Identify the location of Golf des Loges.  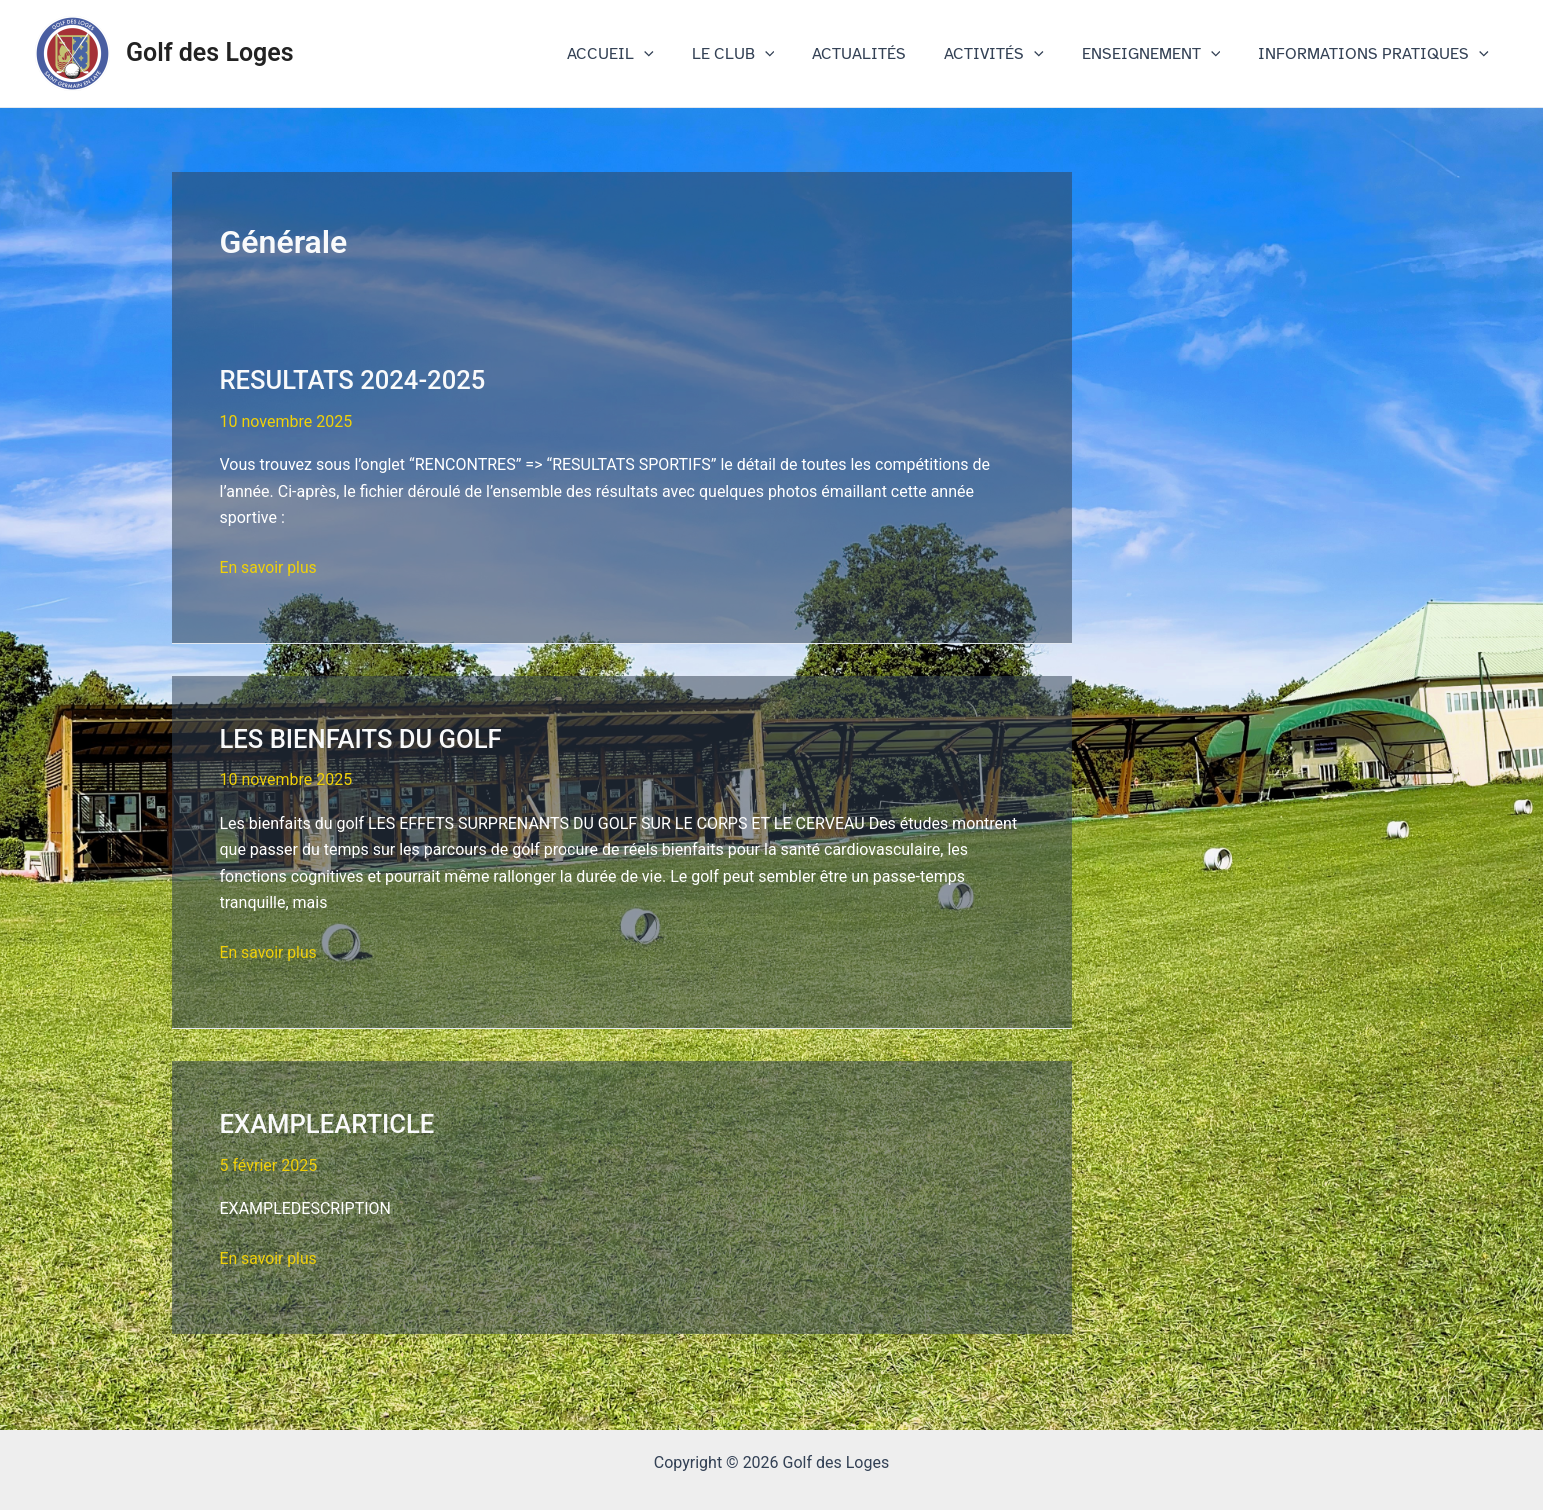
(210, 52).